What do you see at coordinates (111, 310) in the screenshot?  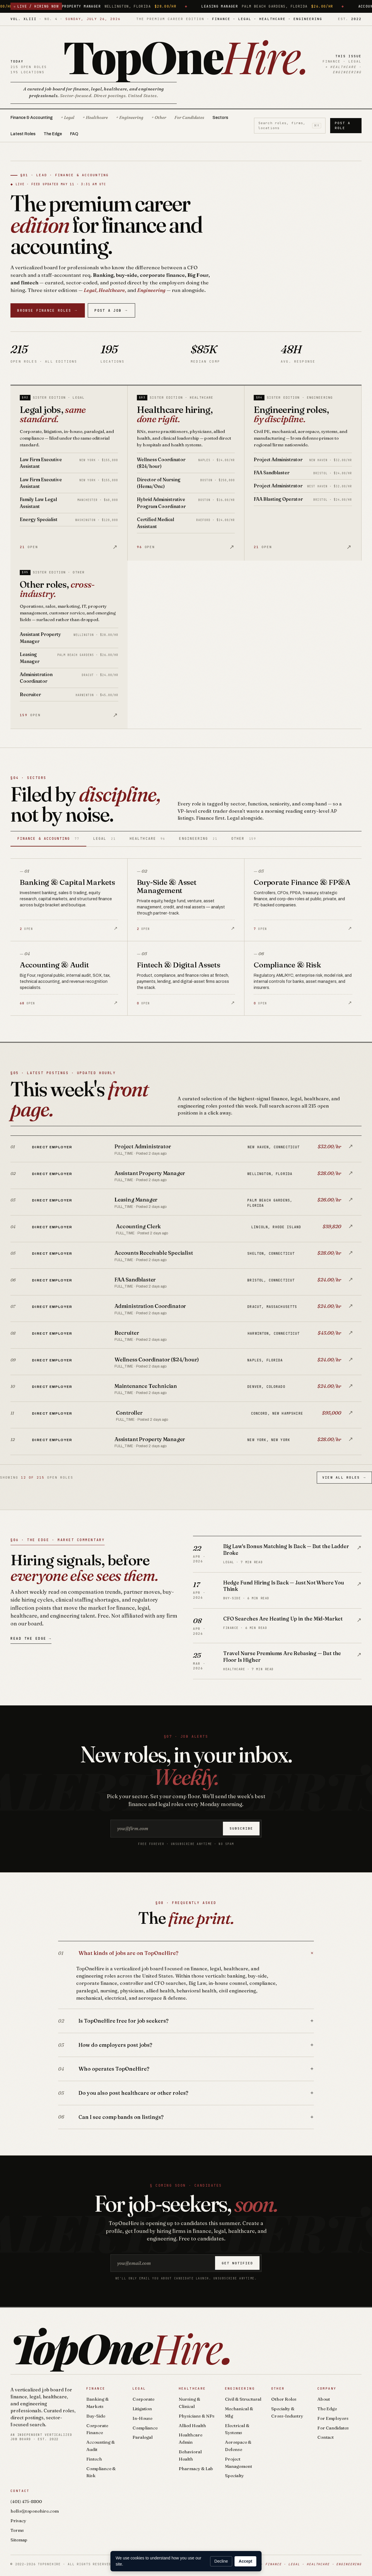 I see `Post a Job` at bounding box center [111, 310].